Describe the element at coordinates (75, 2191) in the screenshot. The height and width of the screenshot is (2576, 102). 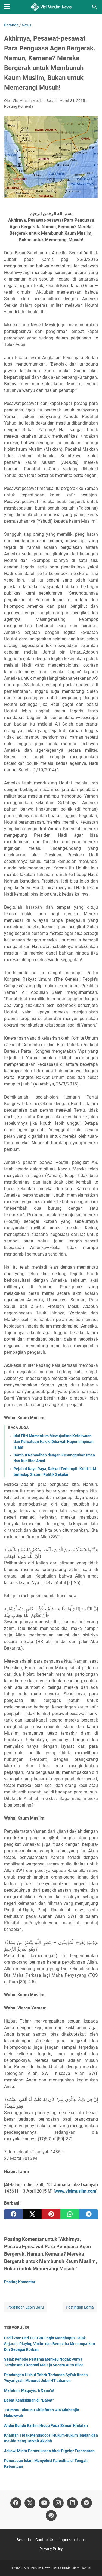
I see `www.visimuslim.com` at that location.